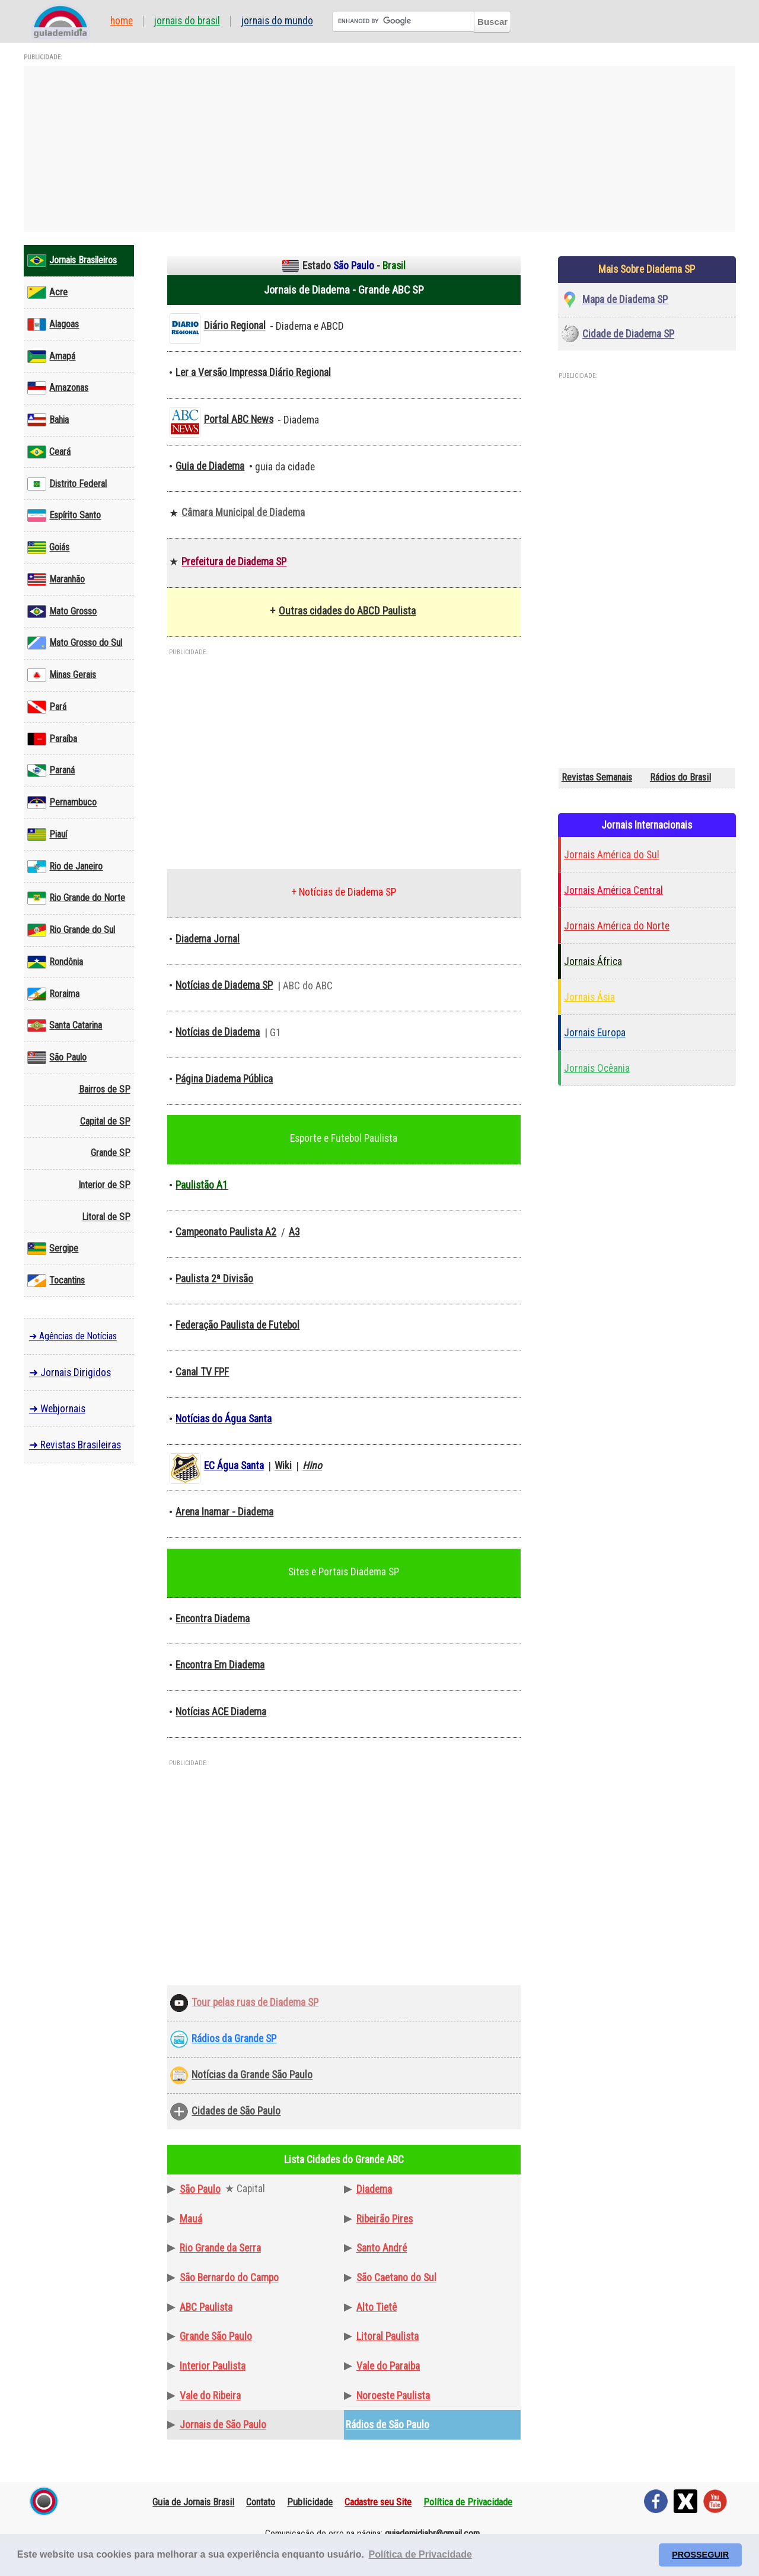  What do you see at coordinates (235, 326) in the screenshot?
I see `Diário Regional` at bounding box center [235, 326].